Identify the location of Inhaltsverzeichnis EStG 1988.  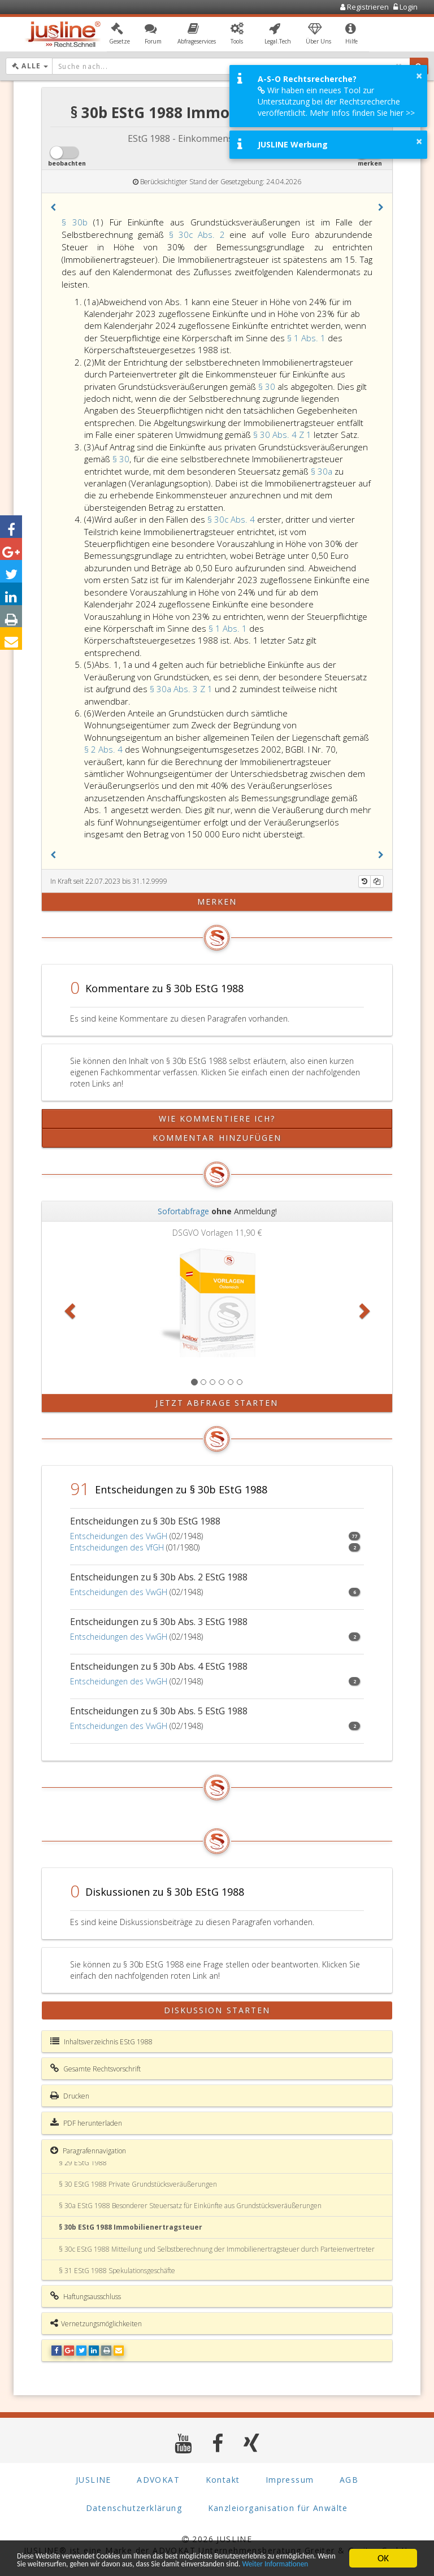
(101, 2041).